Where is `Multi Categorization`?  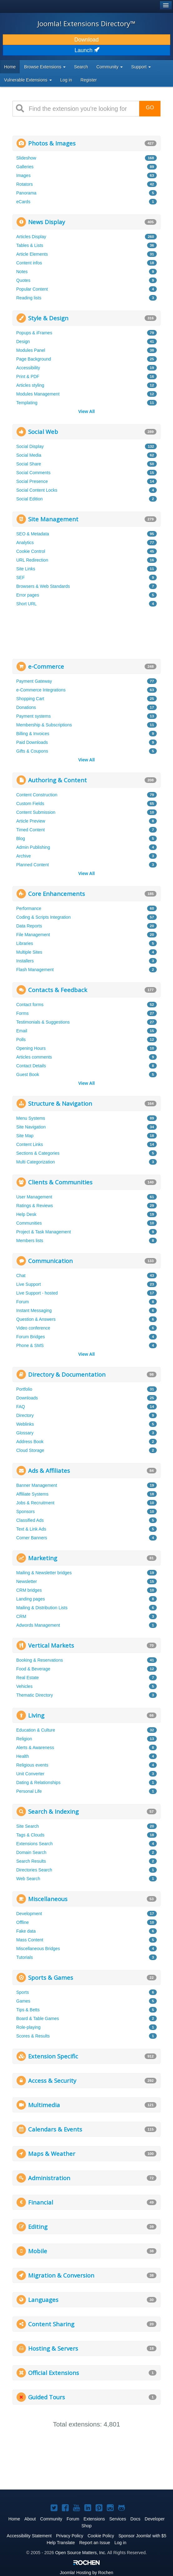 Multi Categorization is located at coordinates (35, 1161).